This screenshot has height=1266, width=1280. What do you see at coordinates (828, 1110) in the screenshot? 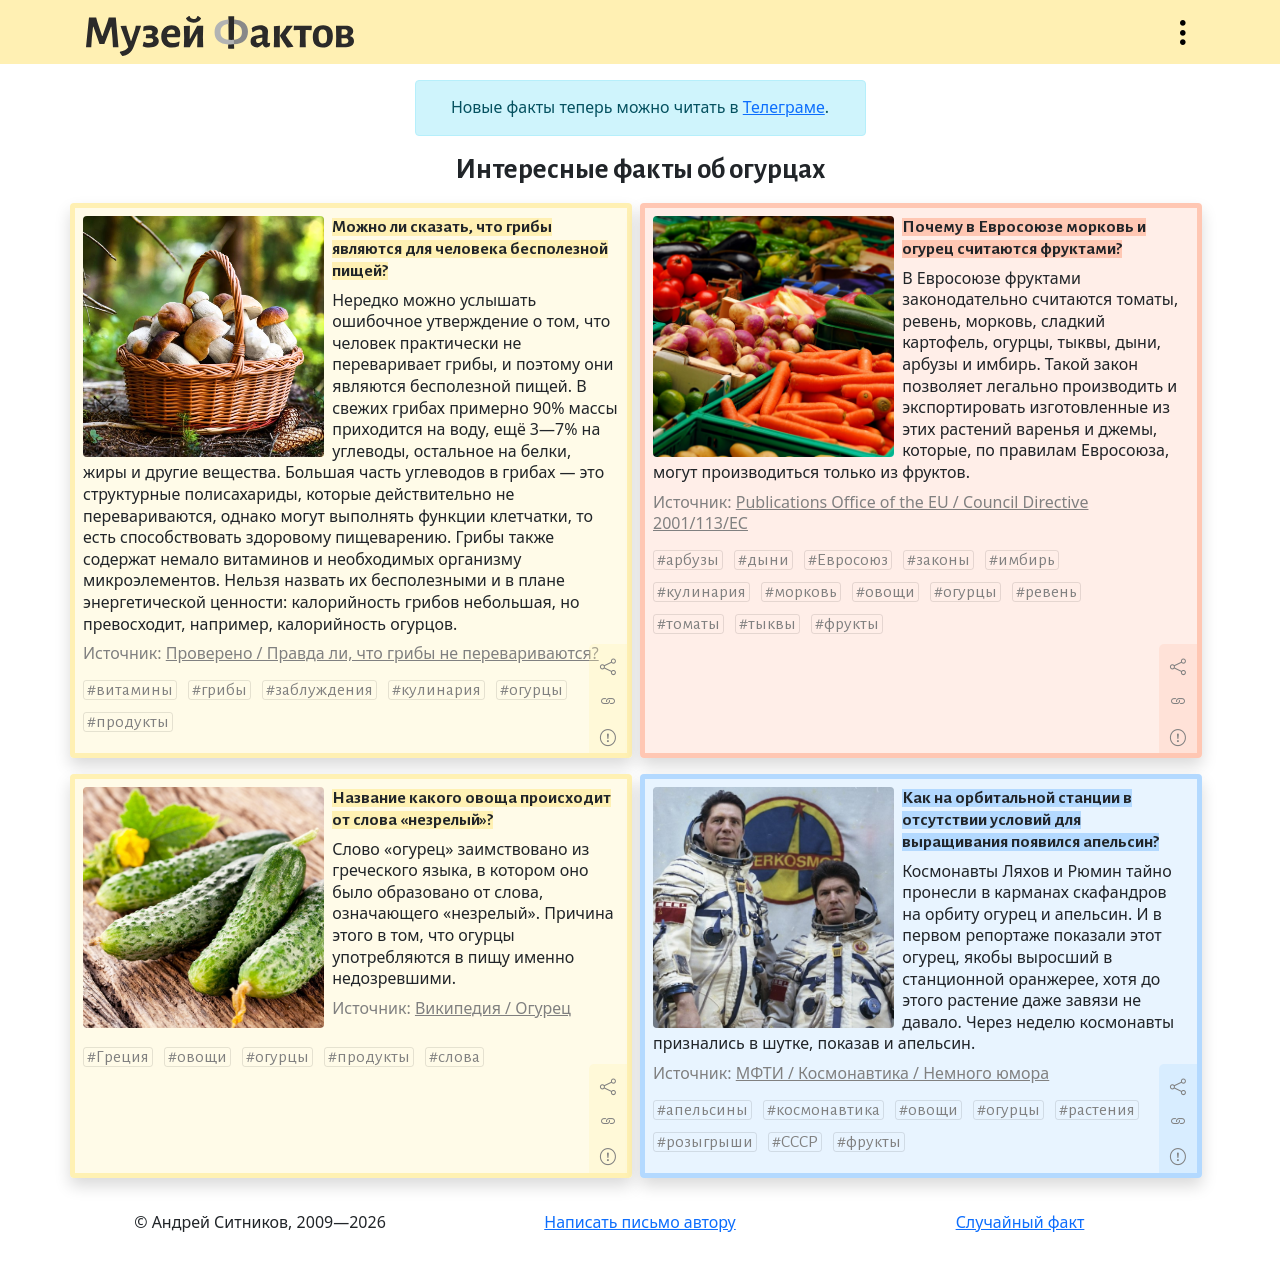
I see `космонавтика` at bounding box center [828, 1110].